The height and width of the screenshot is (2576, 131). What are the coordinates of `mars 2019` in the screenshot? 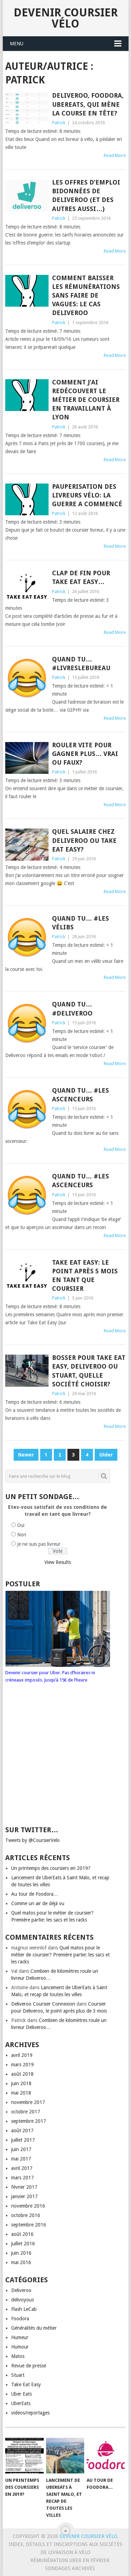 It's located at (22, 2064).